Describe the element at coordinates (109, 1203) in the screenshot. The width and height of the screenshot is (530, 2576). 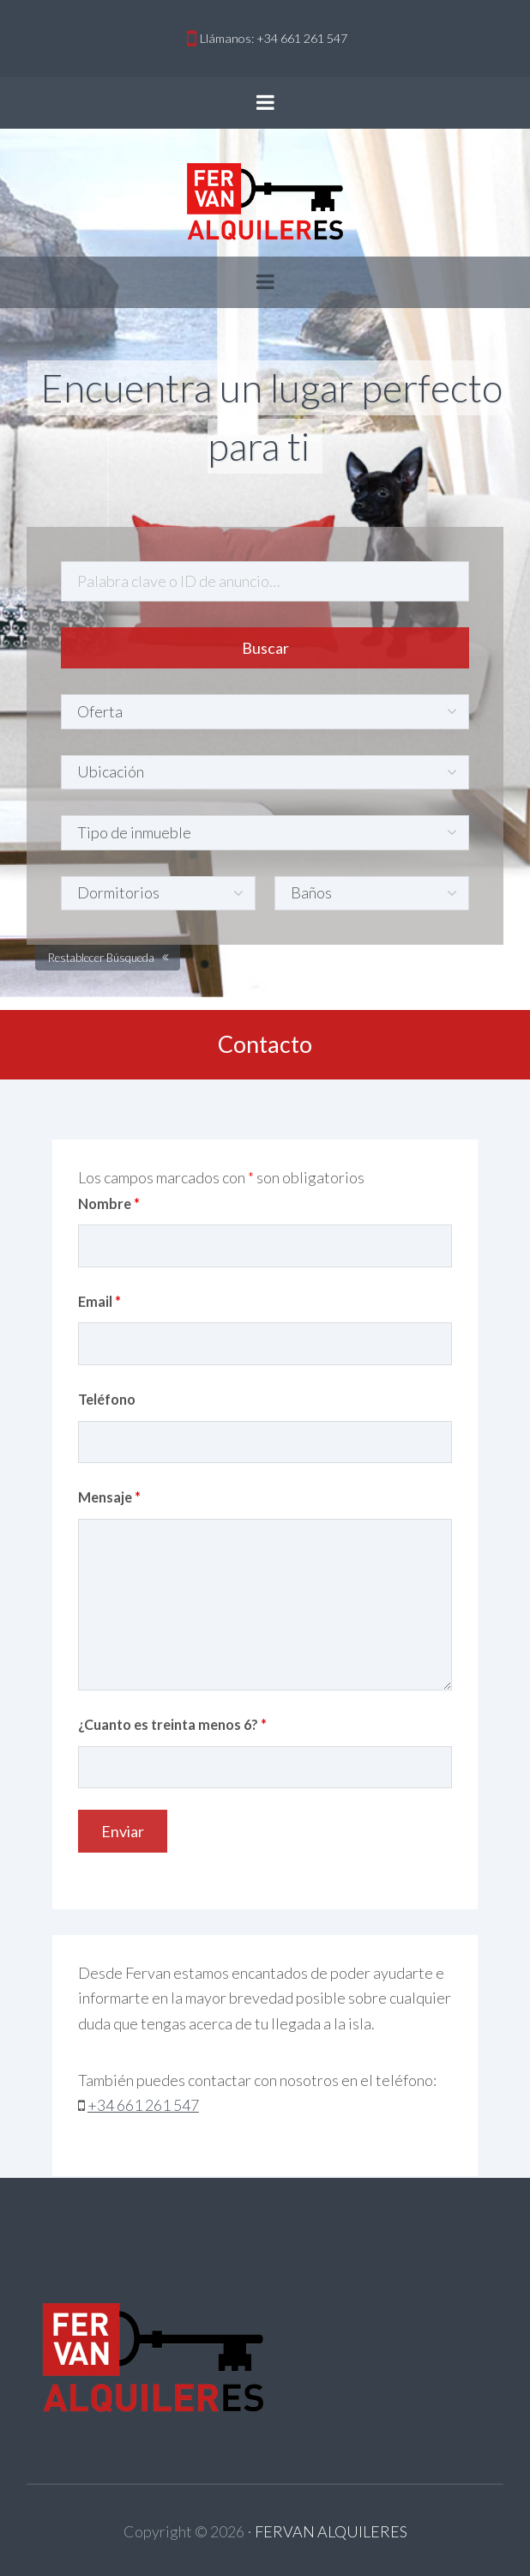
I see `Nombre` at that location.